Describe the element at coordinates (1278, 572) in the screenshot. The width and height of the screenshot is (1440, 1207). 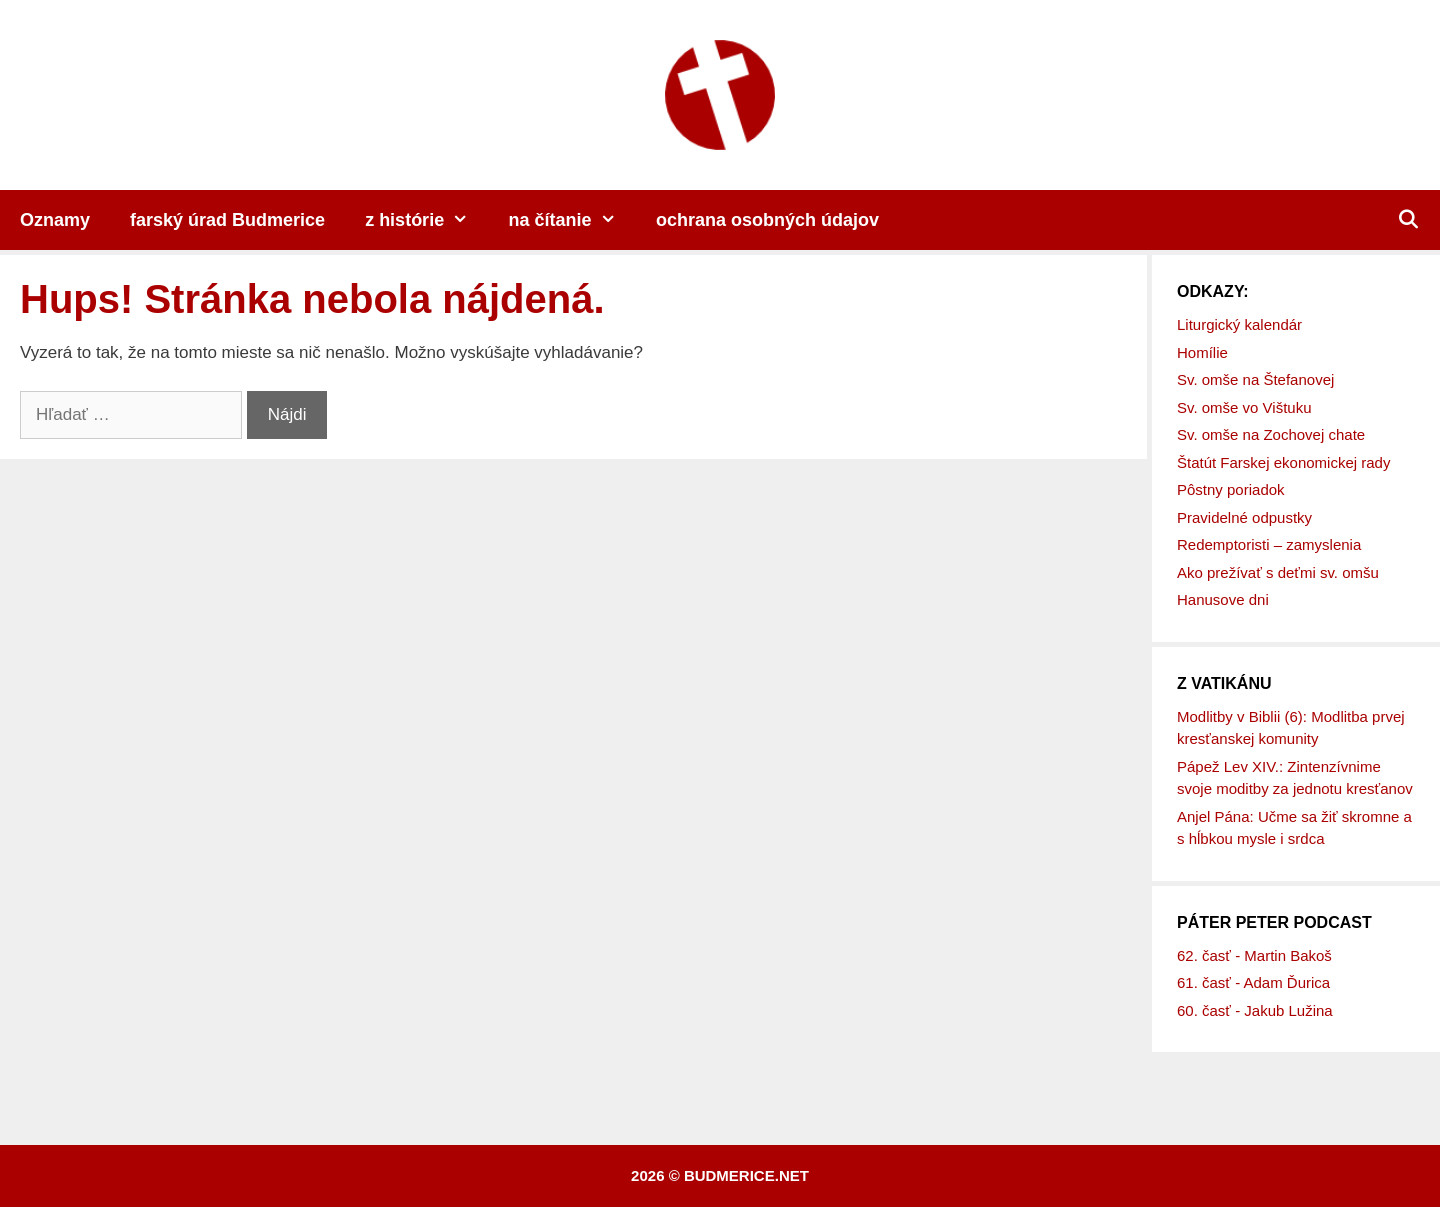
I see `Ako prežívať s deťmi sv. omšu` at that location.